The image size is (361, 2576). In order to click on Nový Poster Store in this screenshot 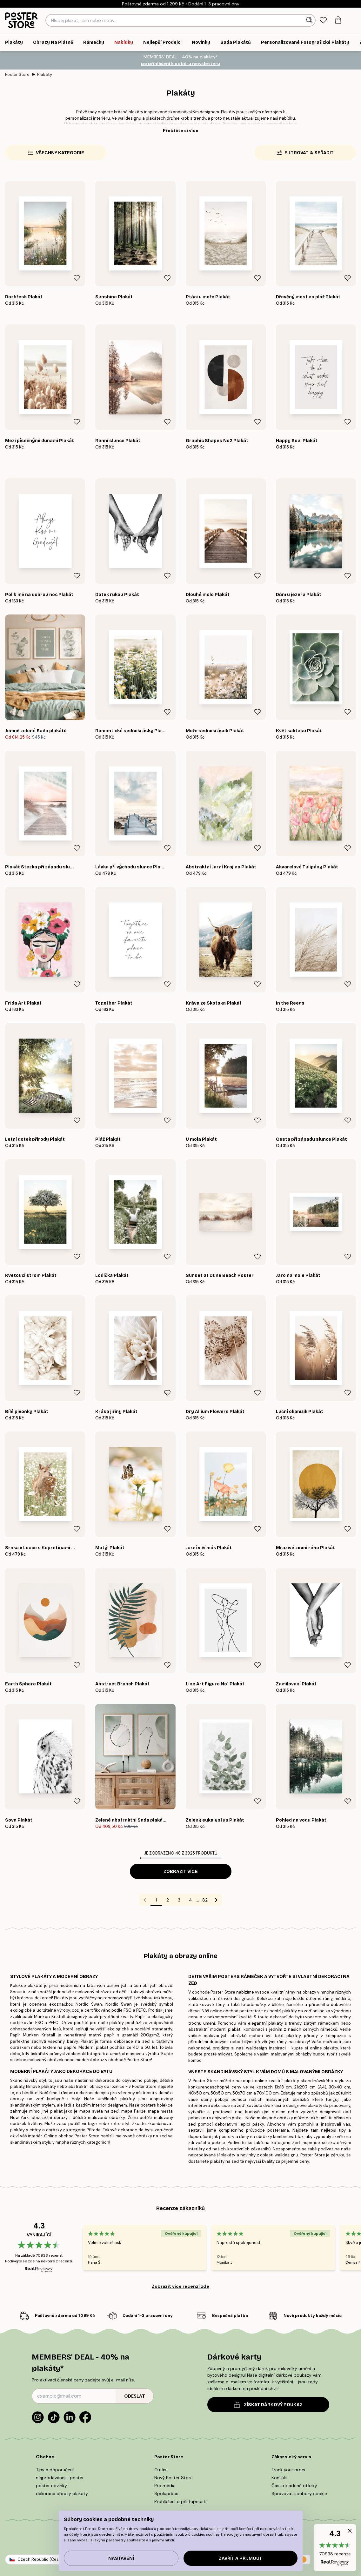, I will do `click(173, 2477)`.